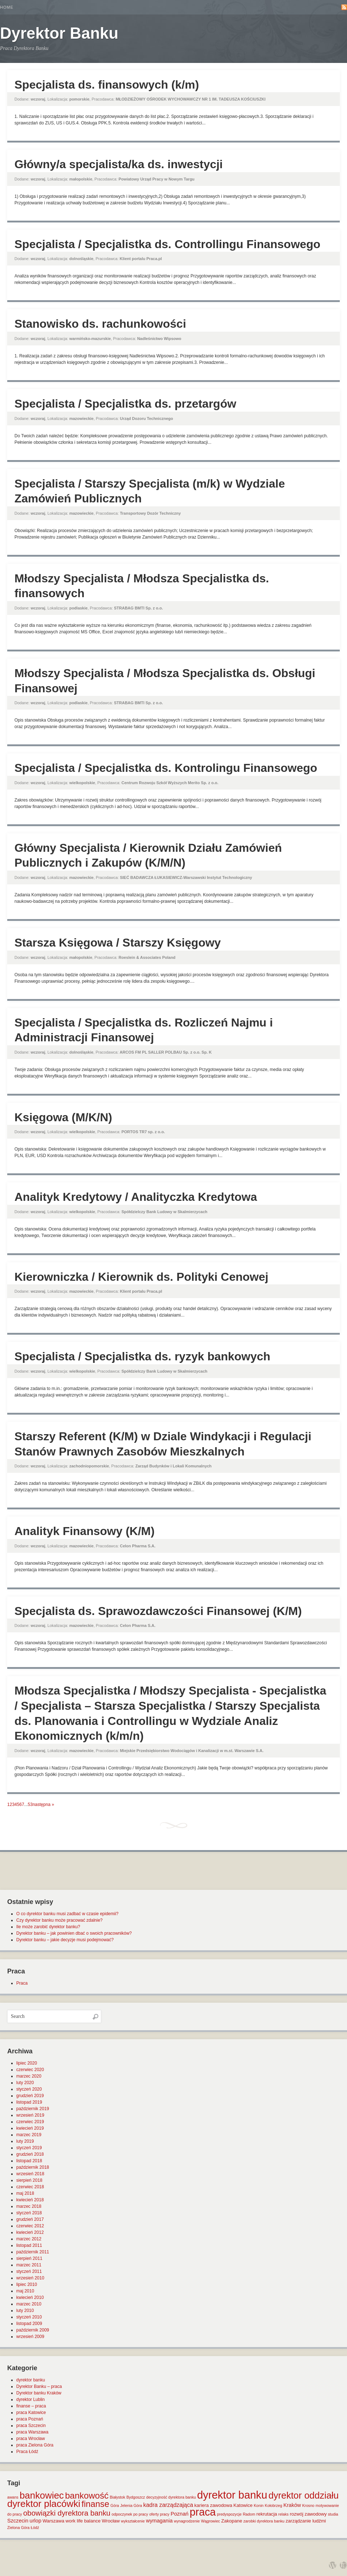 The image size is (347, 2576). Describe the element at coordinates (30, 2297) in the screenshot. I see `kwiecień 2010` at that location.